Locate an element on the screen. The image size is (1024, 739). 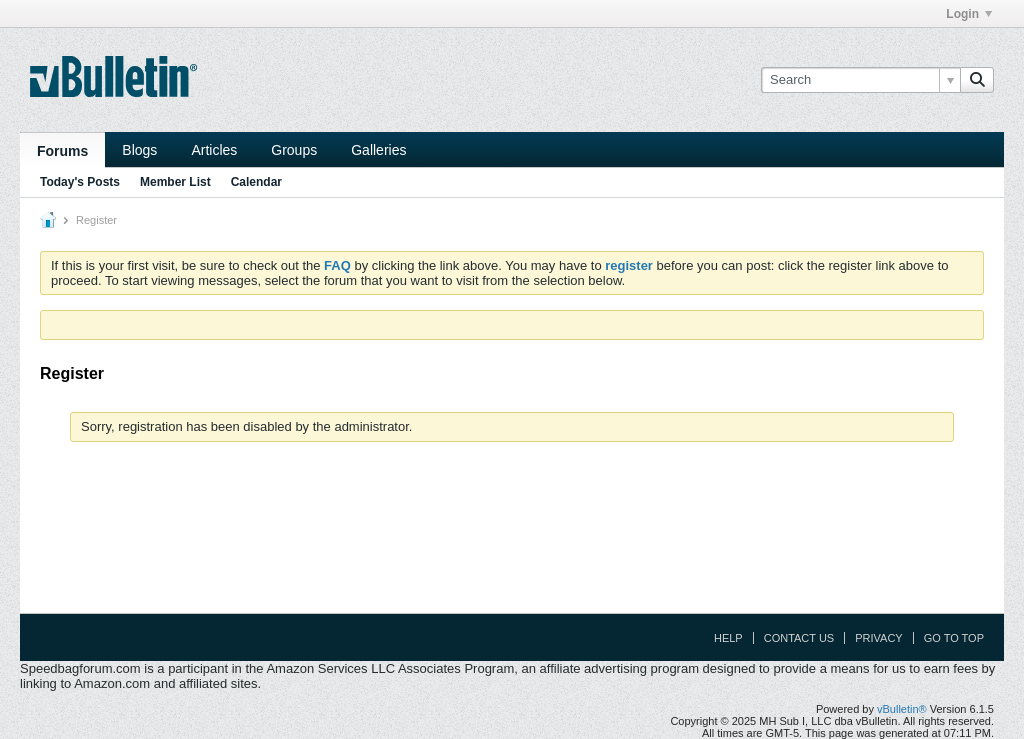
Go to top is located at coordinates (954, 638).